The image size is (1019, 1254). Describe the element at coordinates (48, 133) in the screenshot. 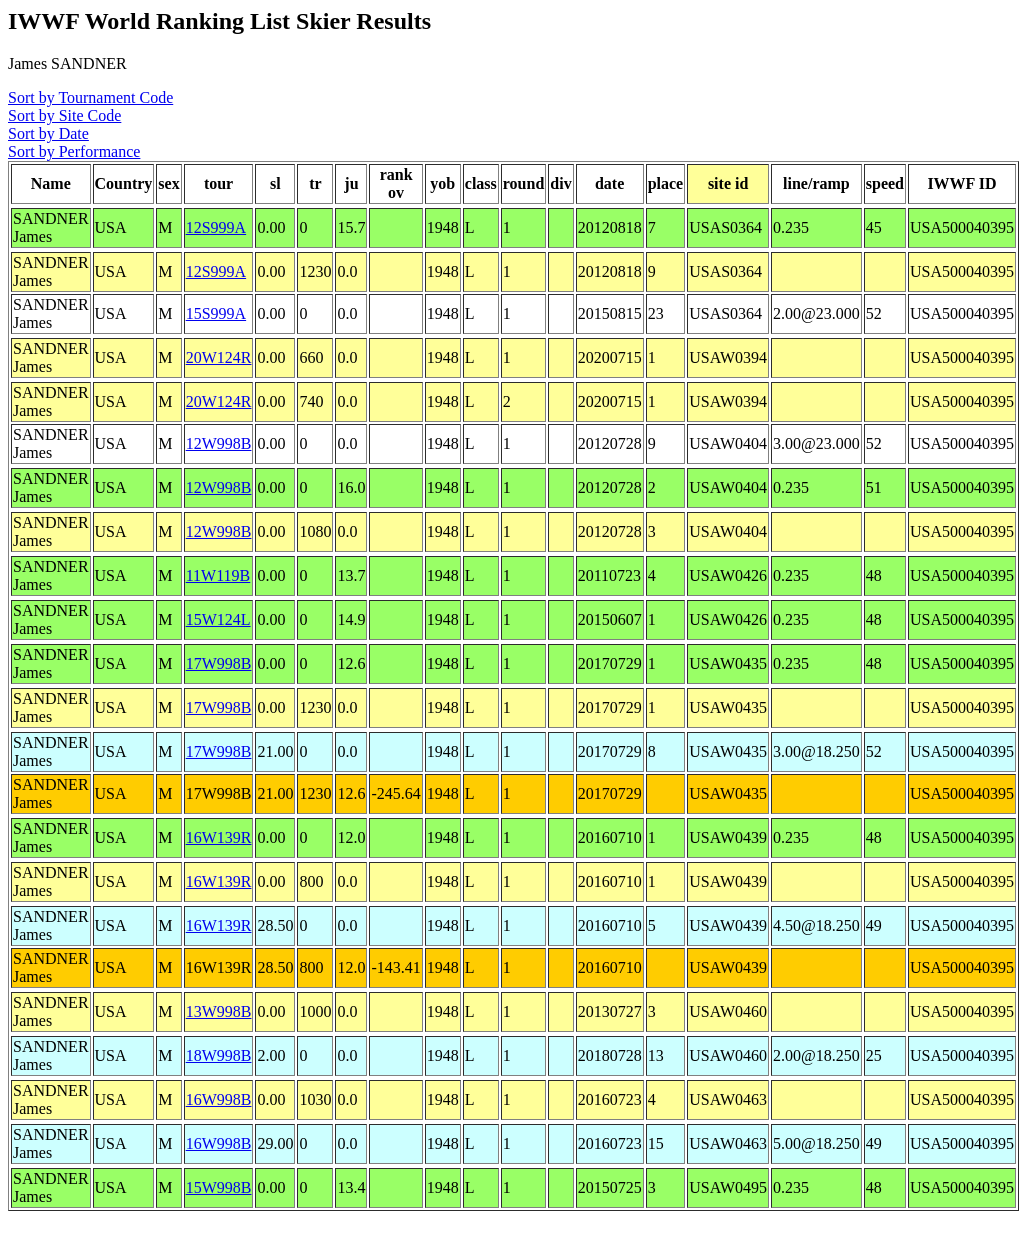

I see `Sort by Date` at that location.